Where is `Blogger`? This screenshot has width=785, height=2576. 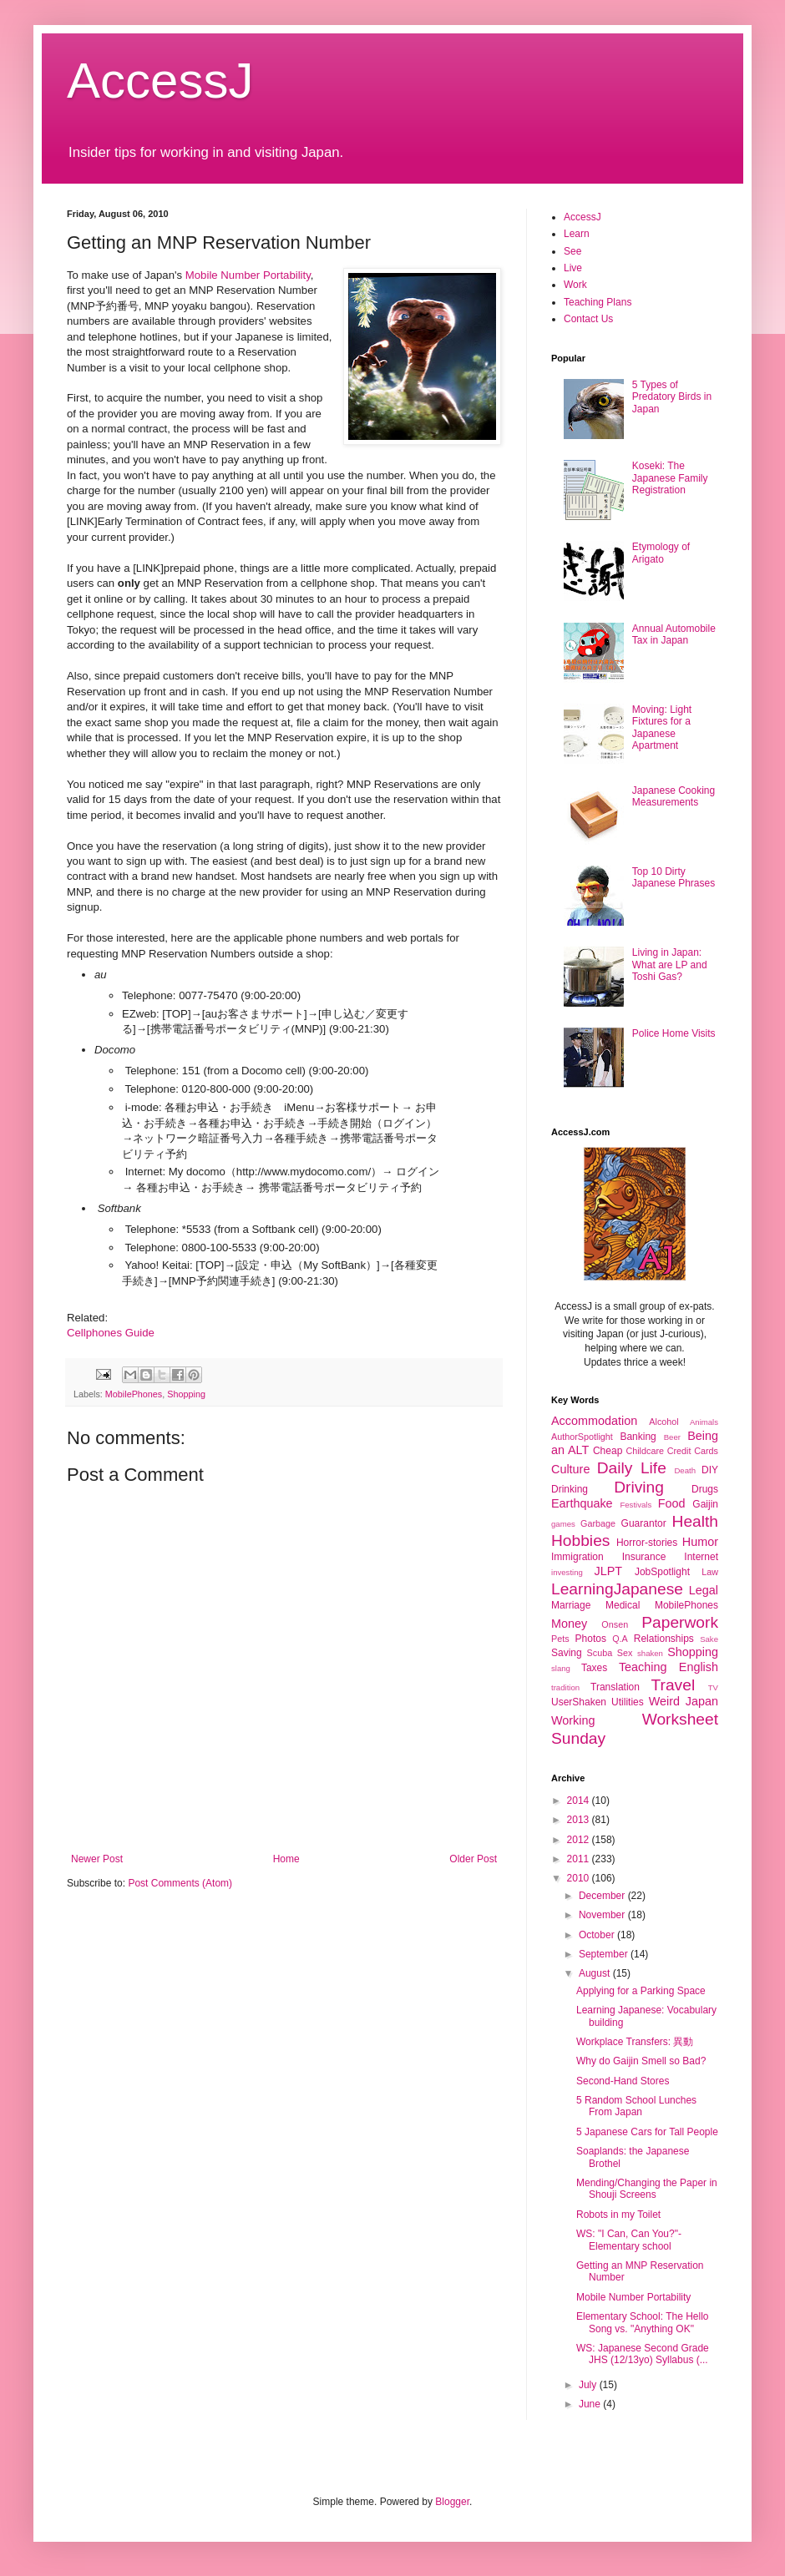 Blogger is located at coordinates (452, 2502).